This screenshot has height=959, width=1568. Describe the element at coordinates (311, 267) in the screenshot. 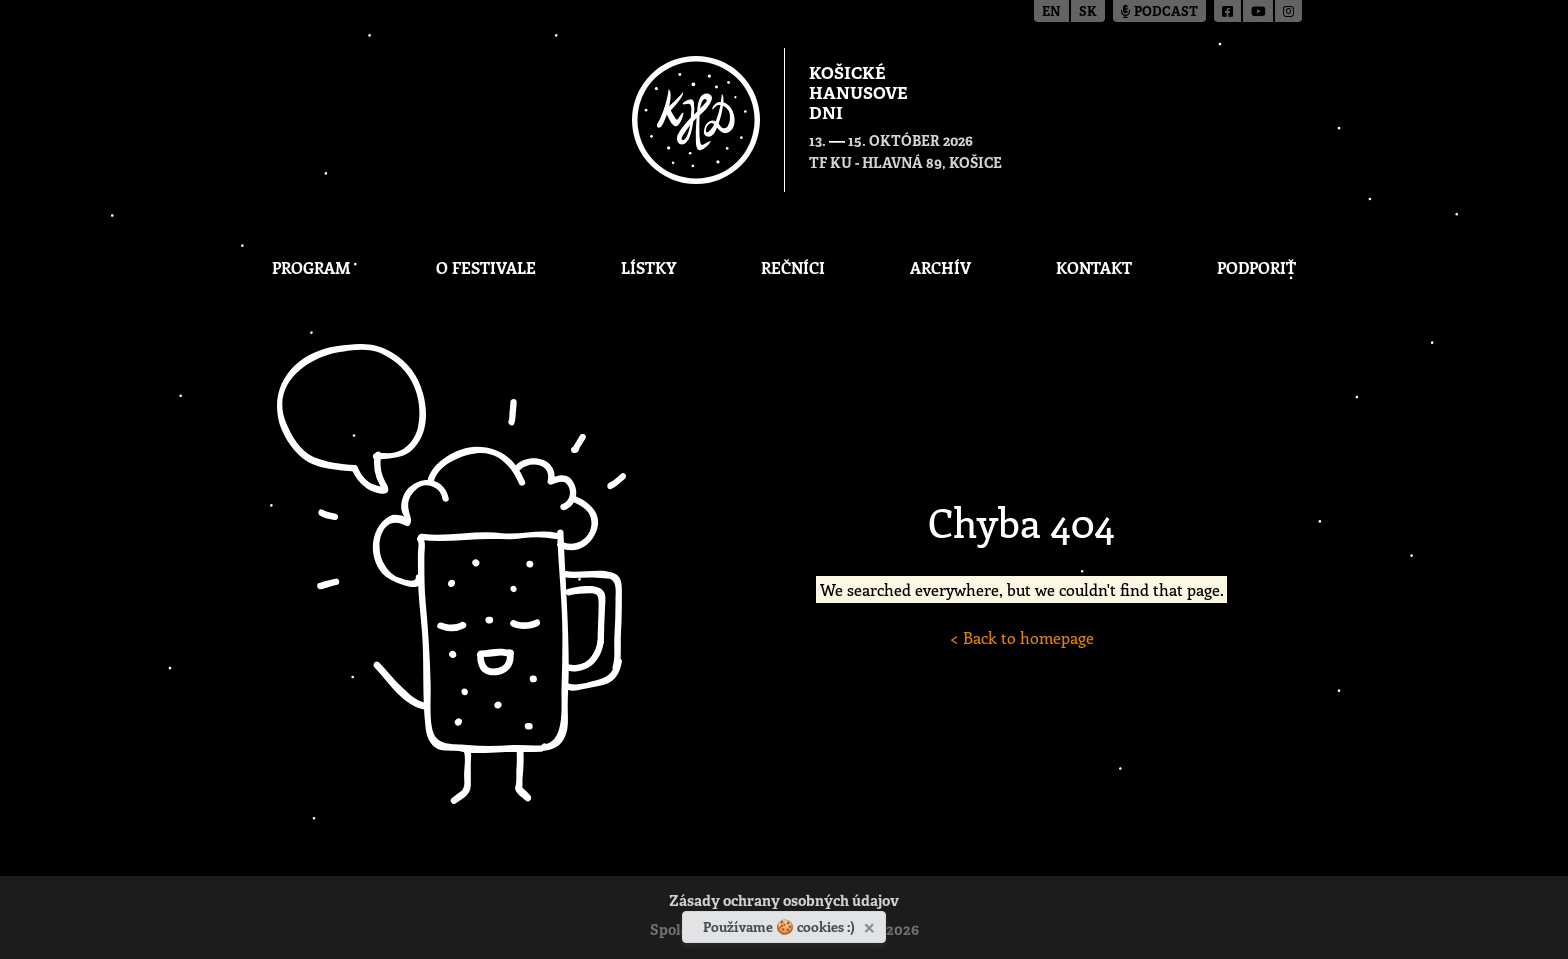

I see `Program` at that location.